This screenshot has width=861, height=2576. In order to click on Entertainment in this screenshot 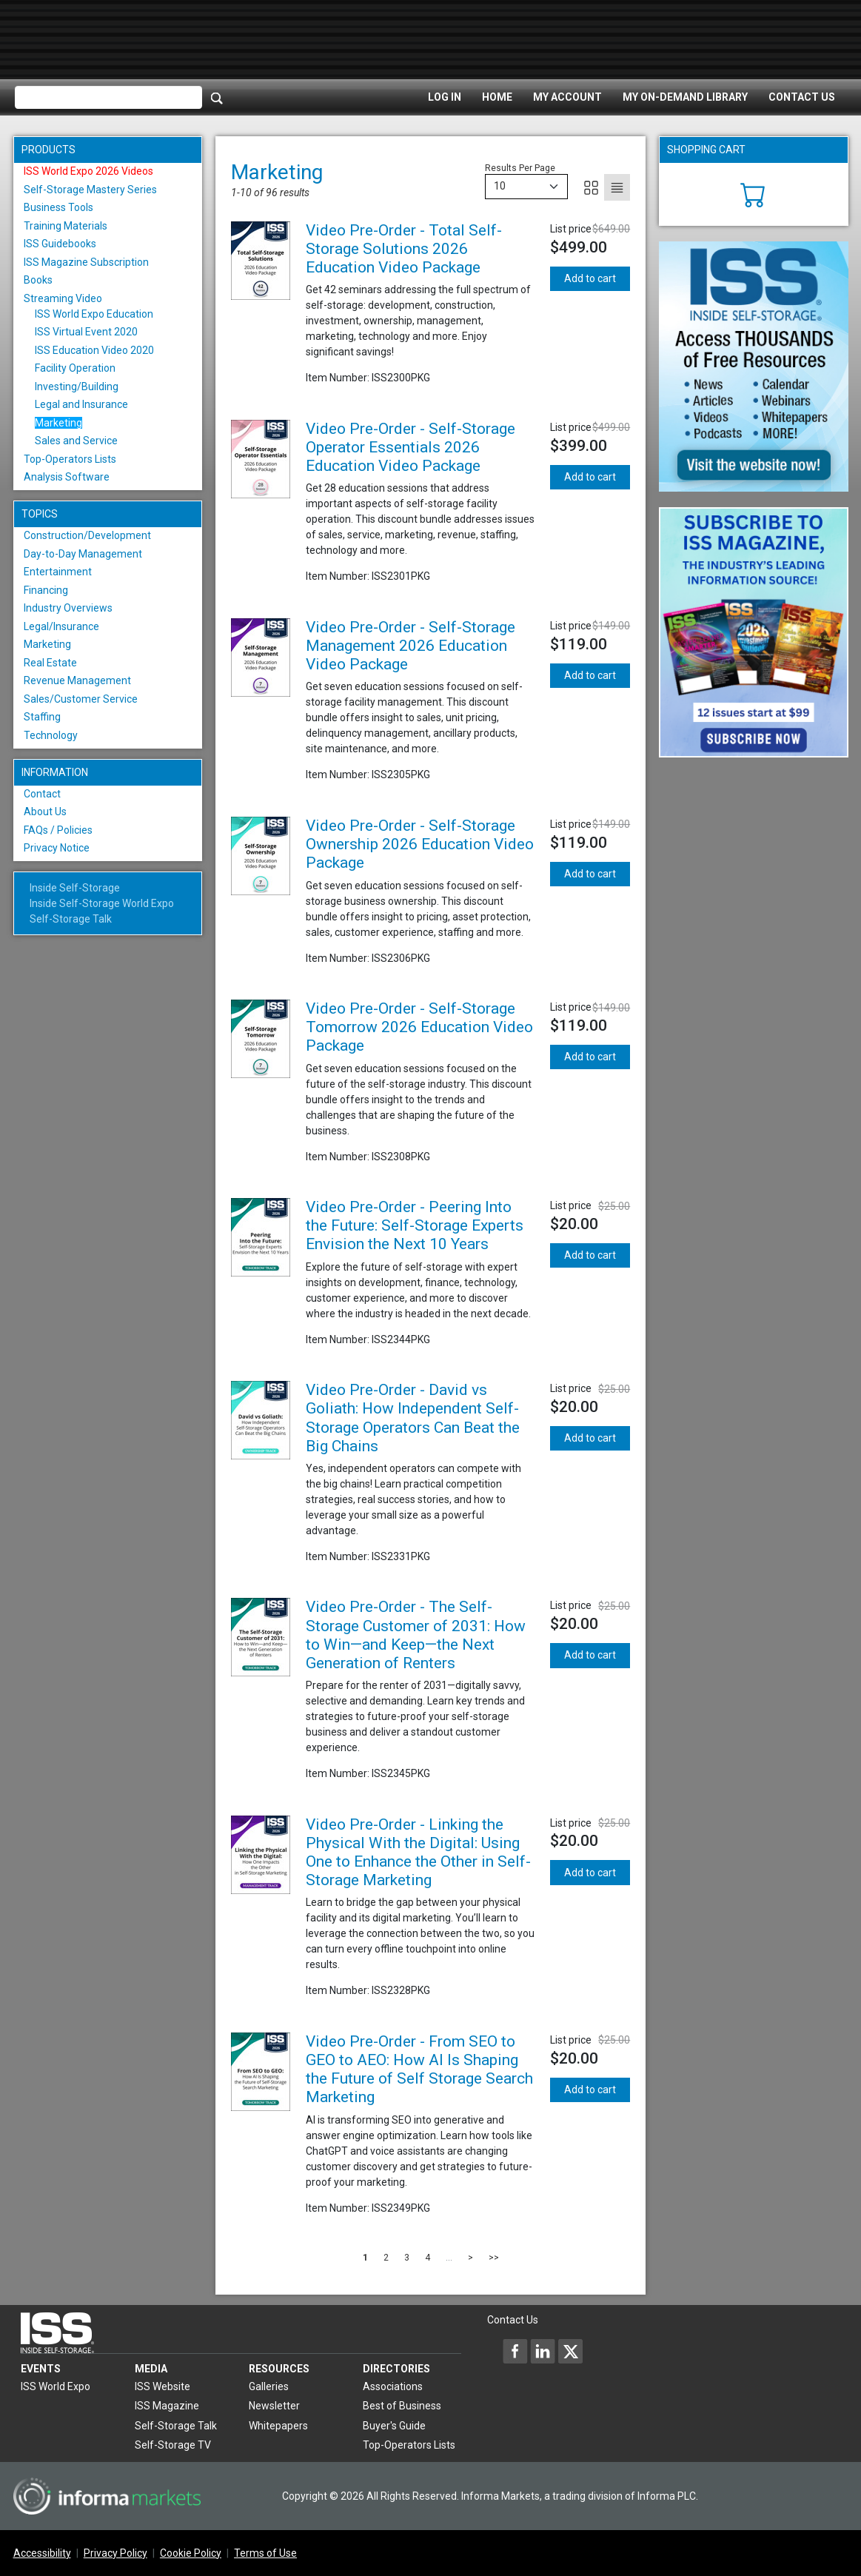, I will do `click(58, 572)`.